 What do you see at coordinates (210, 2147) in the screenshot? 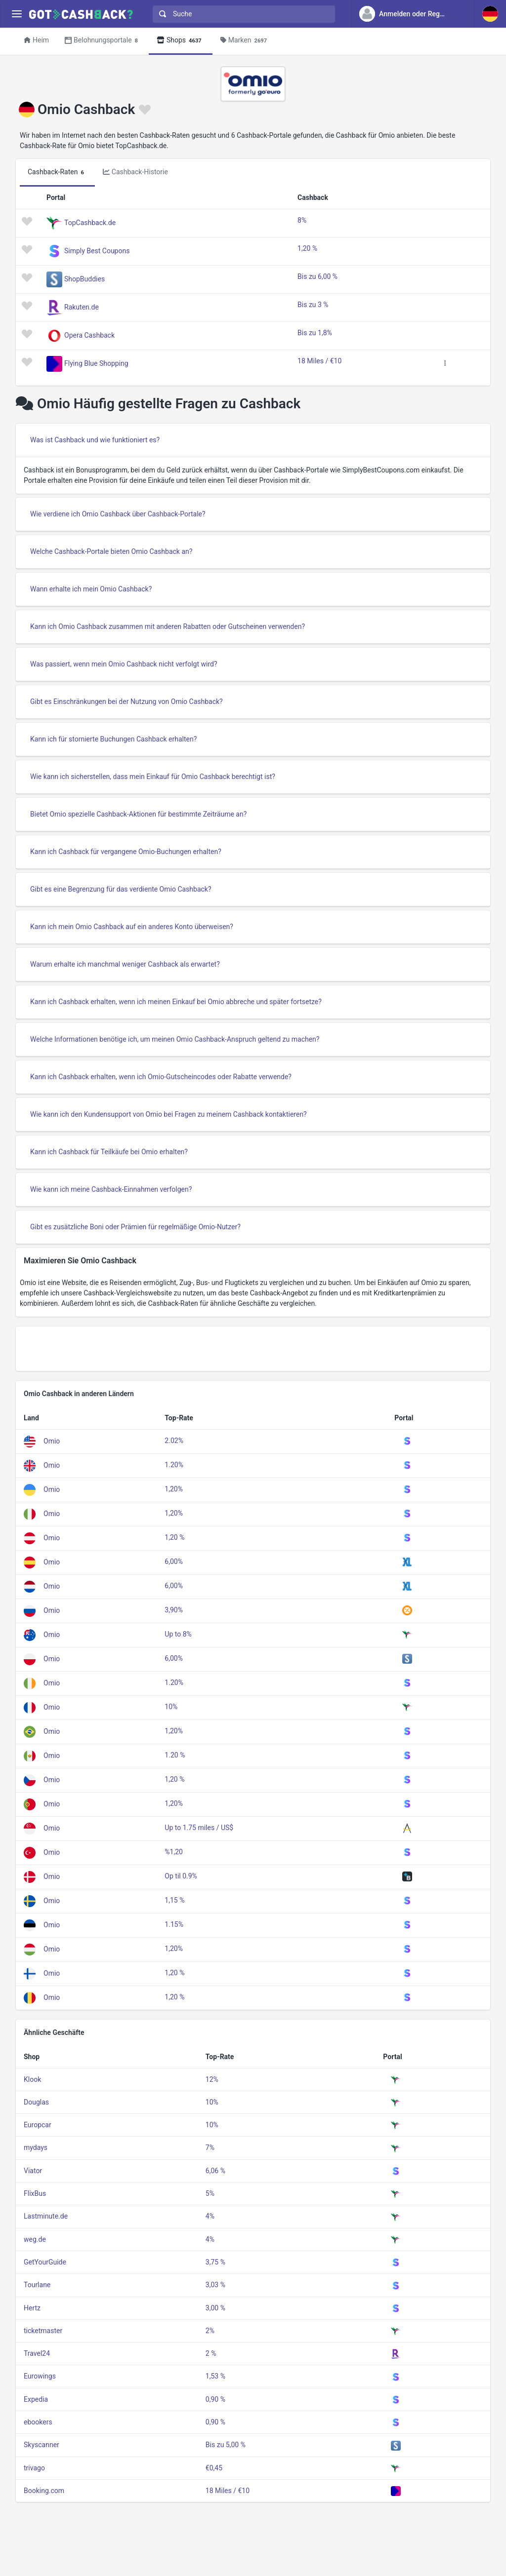
I see `7%` at bounding box center [210, 2147].